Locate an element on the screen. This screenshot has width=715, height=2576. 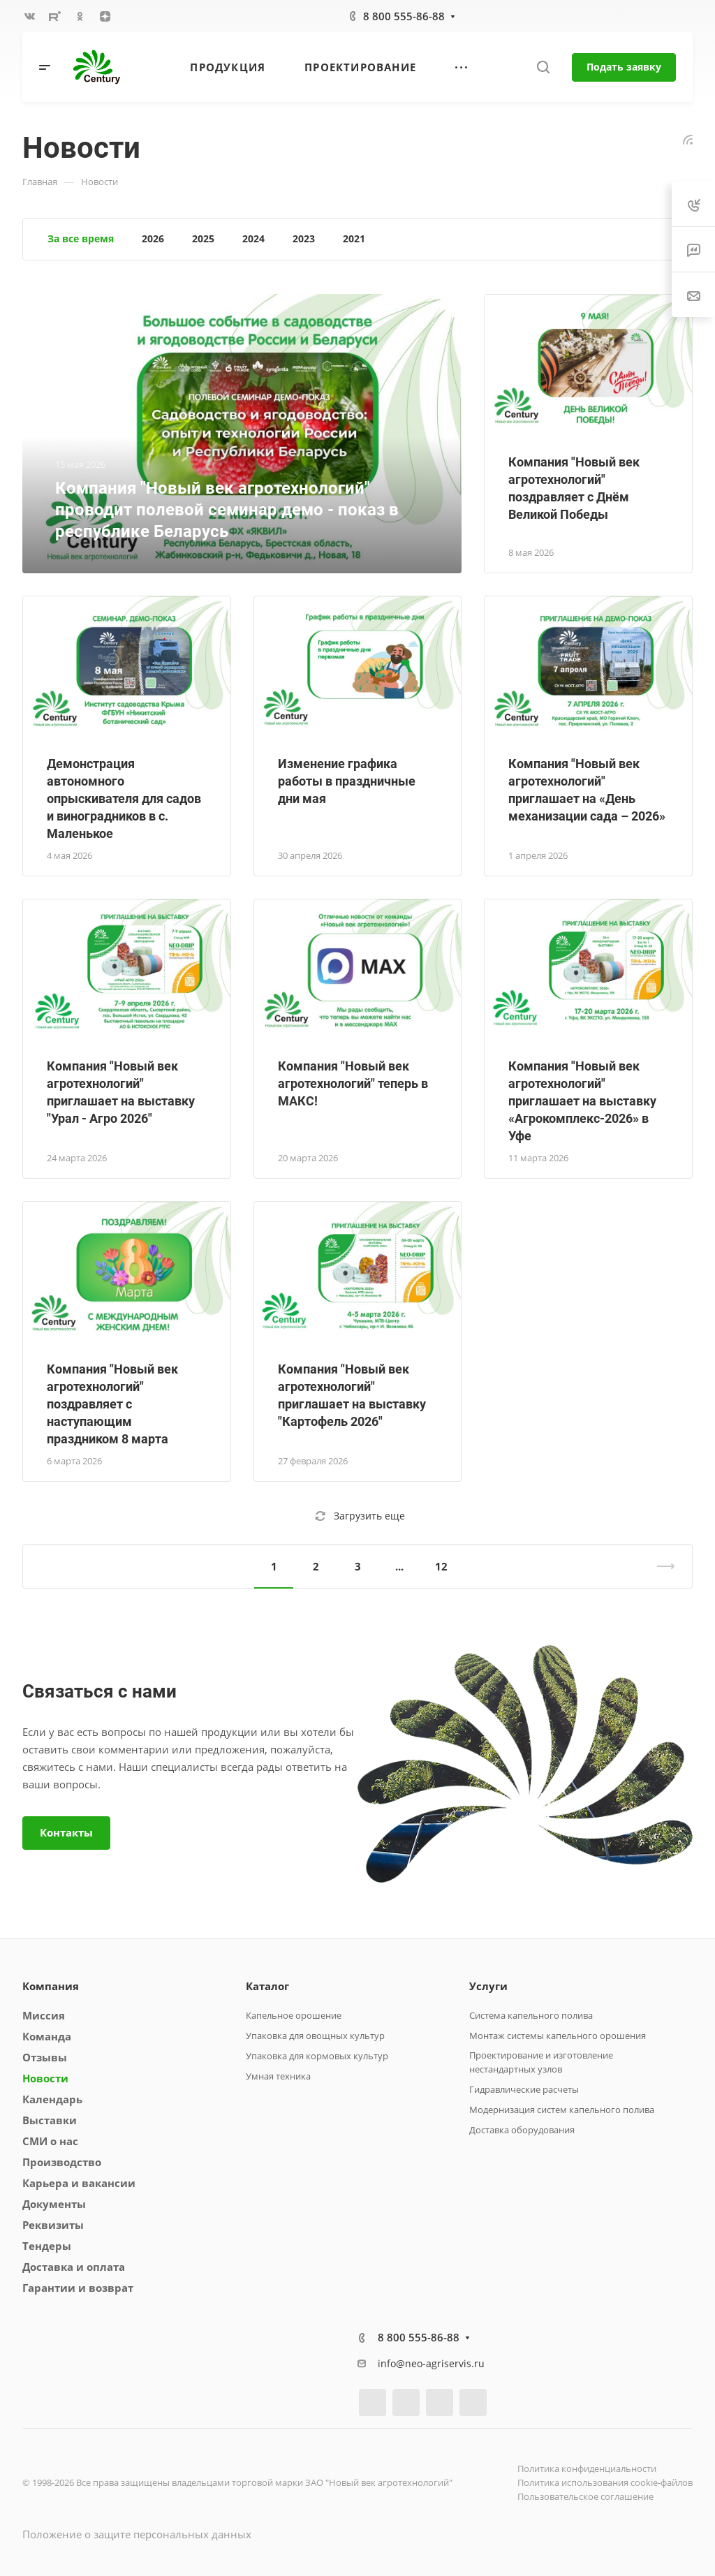
Каталог is located at coordinates (267, 1986).